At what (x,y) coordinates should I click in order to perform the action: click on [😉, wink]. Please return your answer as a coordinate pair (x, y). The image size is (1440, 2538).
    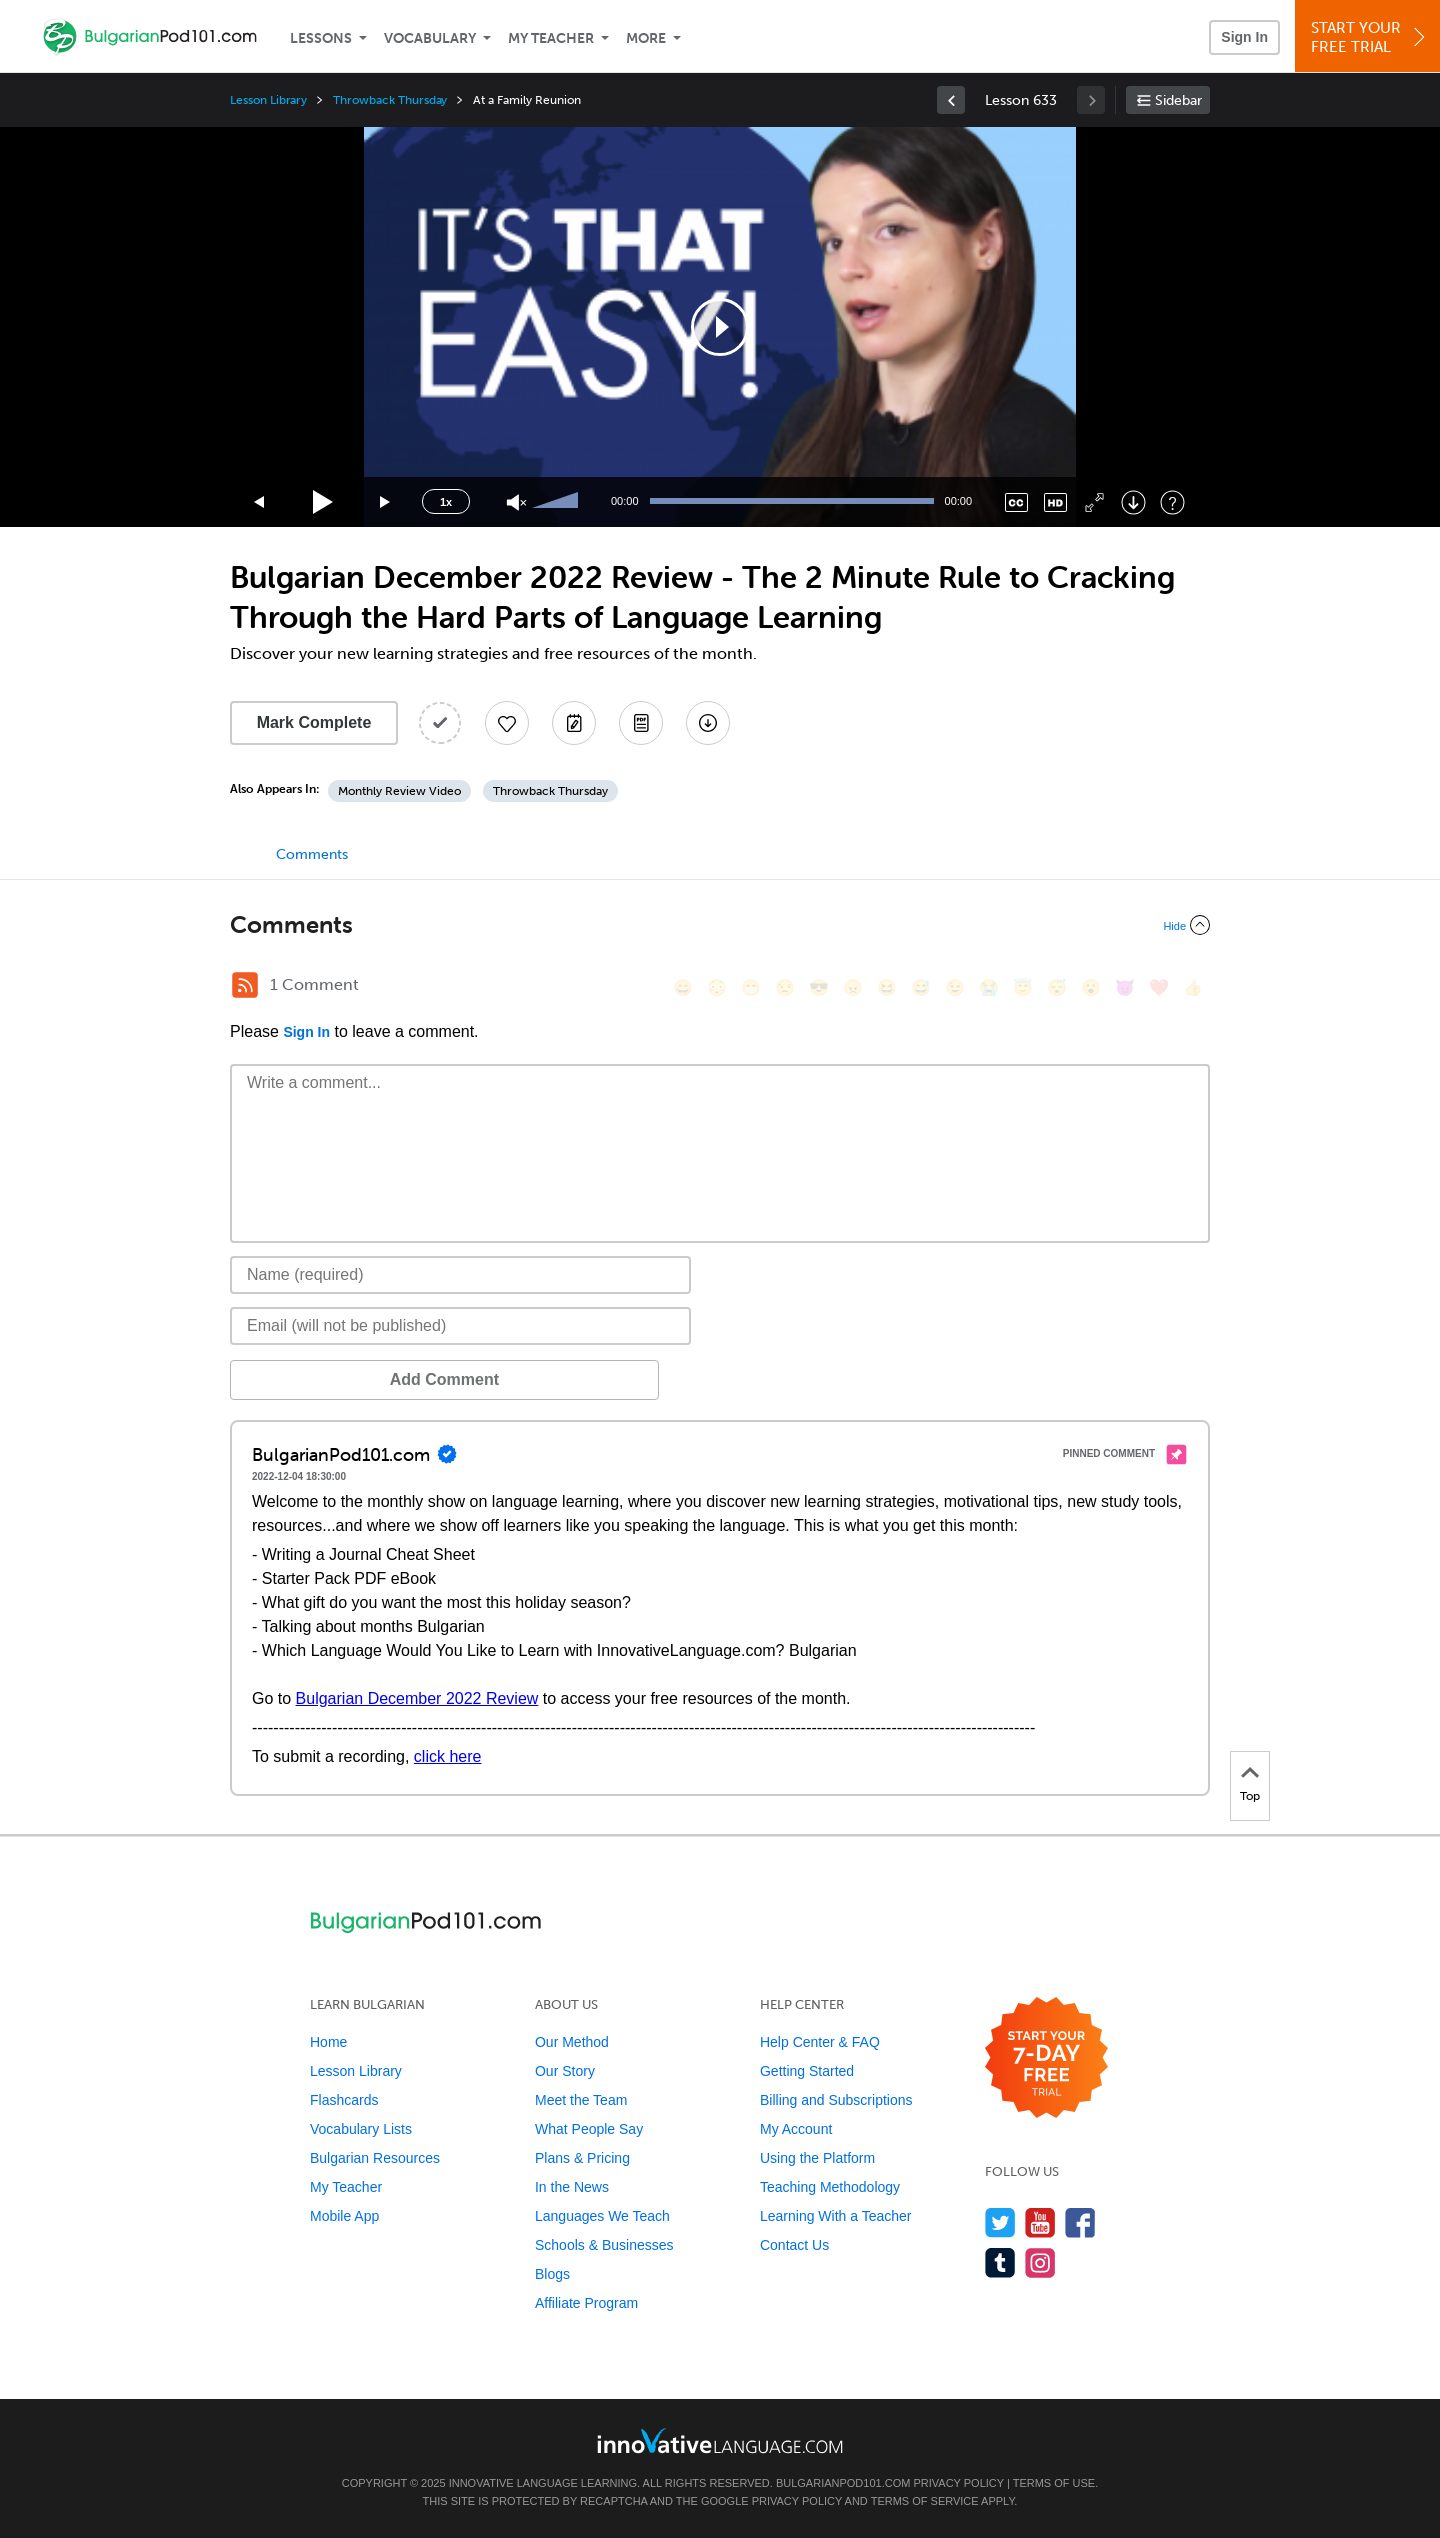
    Looking at the image, I should click on (955, 987).